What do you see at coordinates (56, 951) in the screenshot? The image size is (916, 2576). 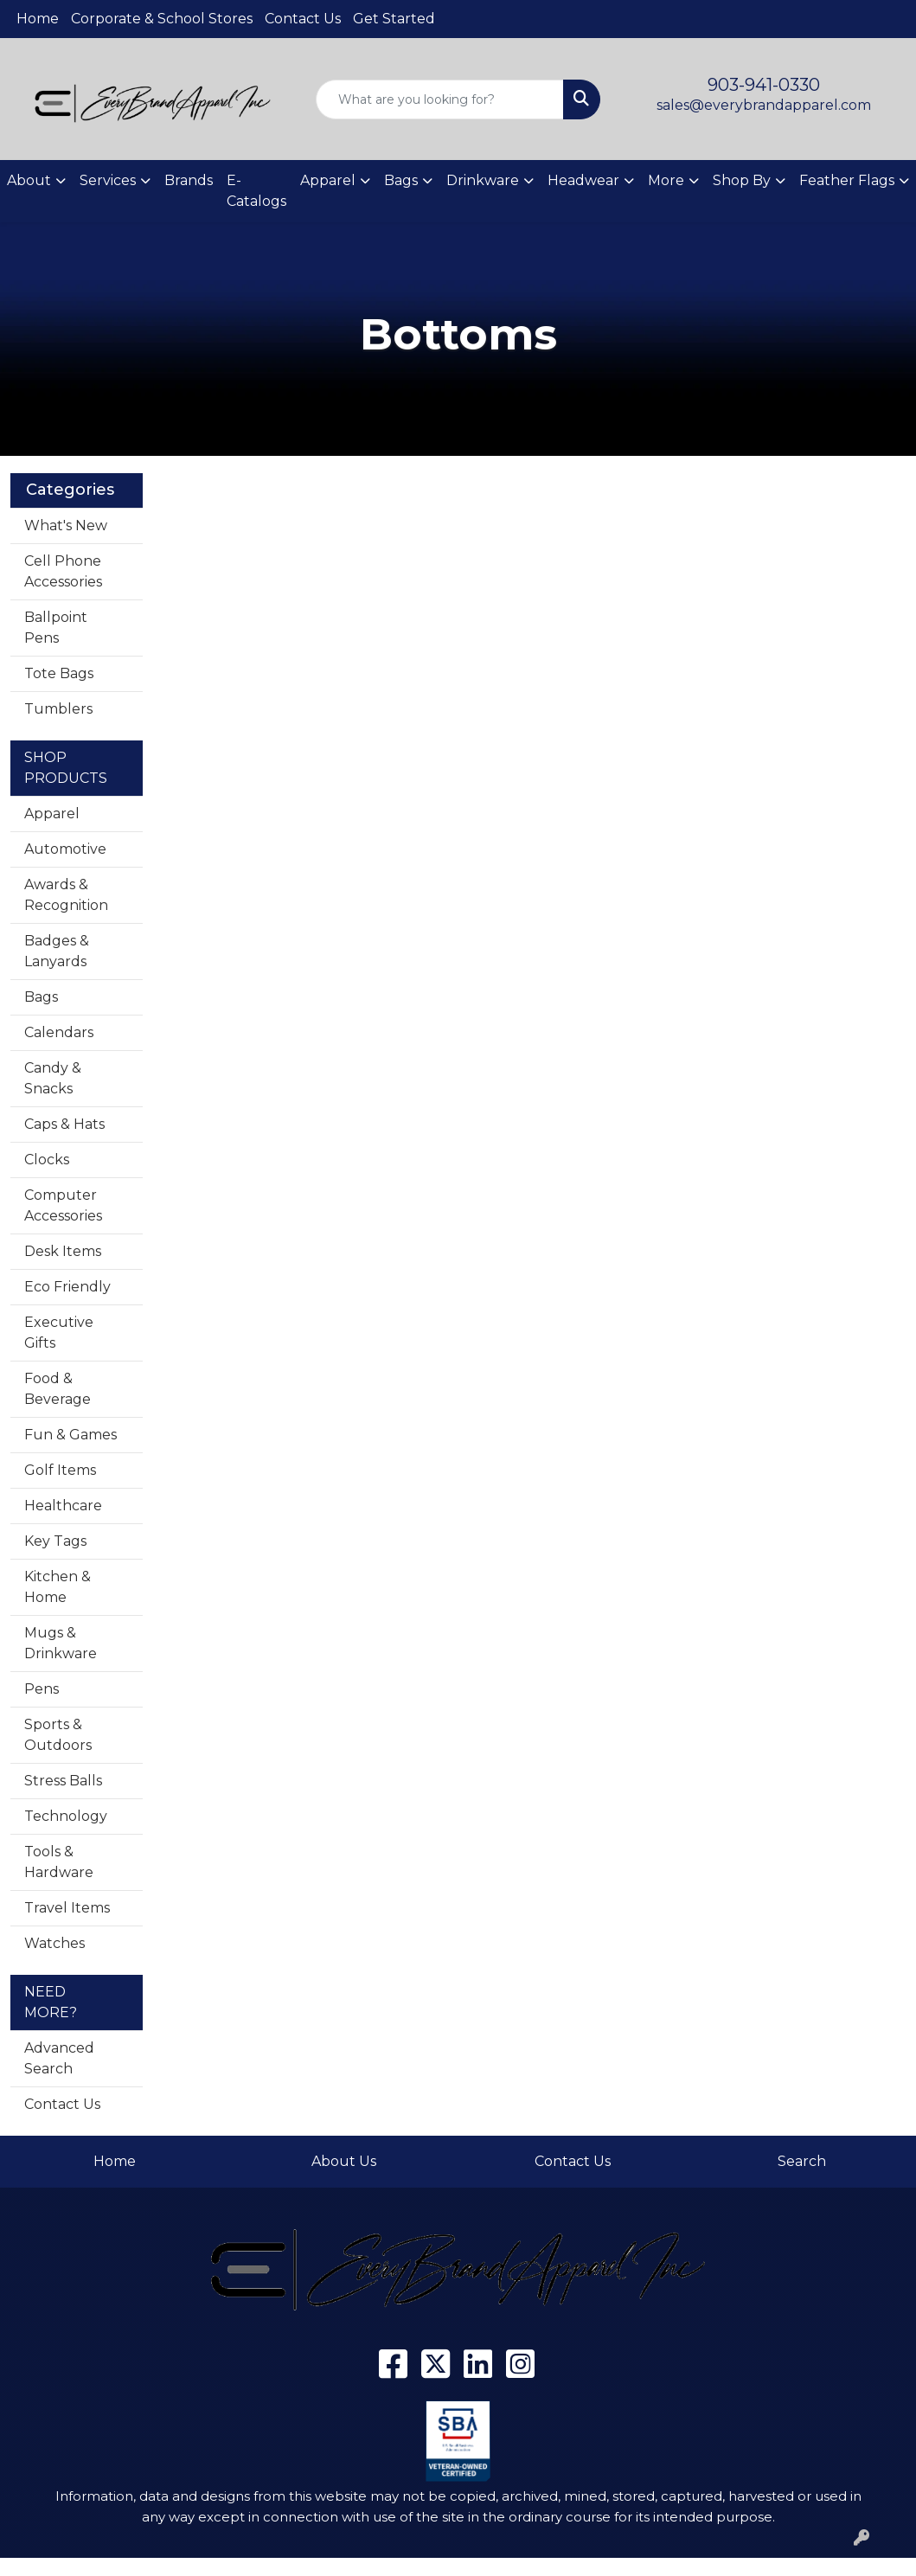 I see `Badges & Lanyards` at bounding box center [56, 951].